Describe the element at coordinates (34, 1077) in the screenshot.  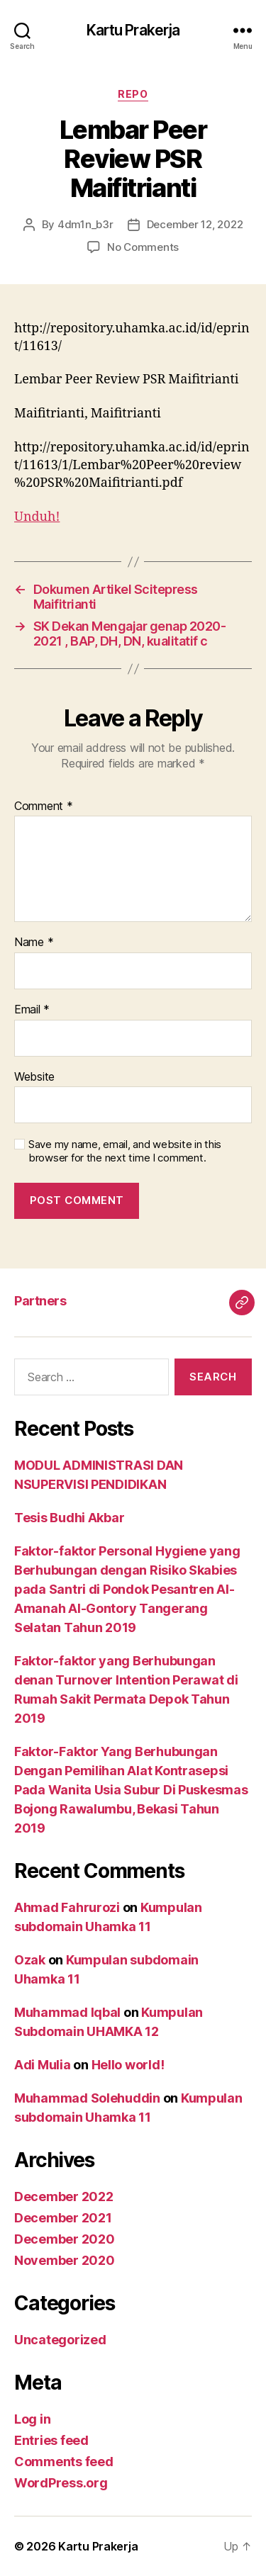
I see `Website` at that location.